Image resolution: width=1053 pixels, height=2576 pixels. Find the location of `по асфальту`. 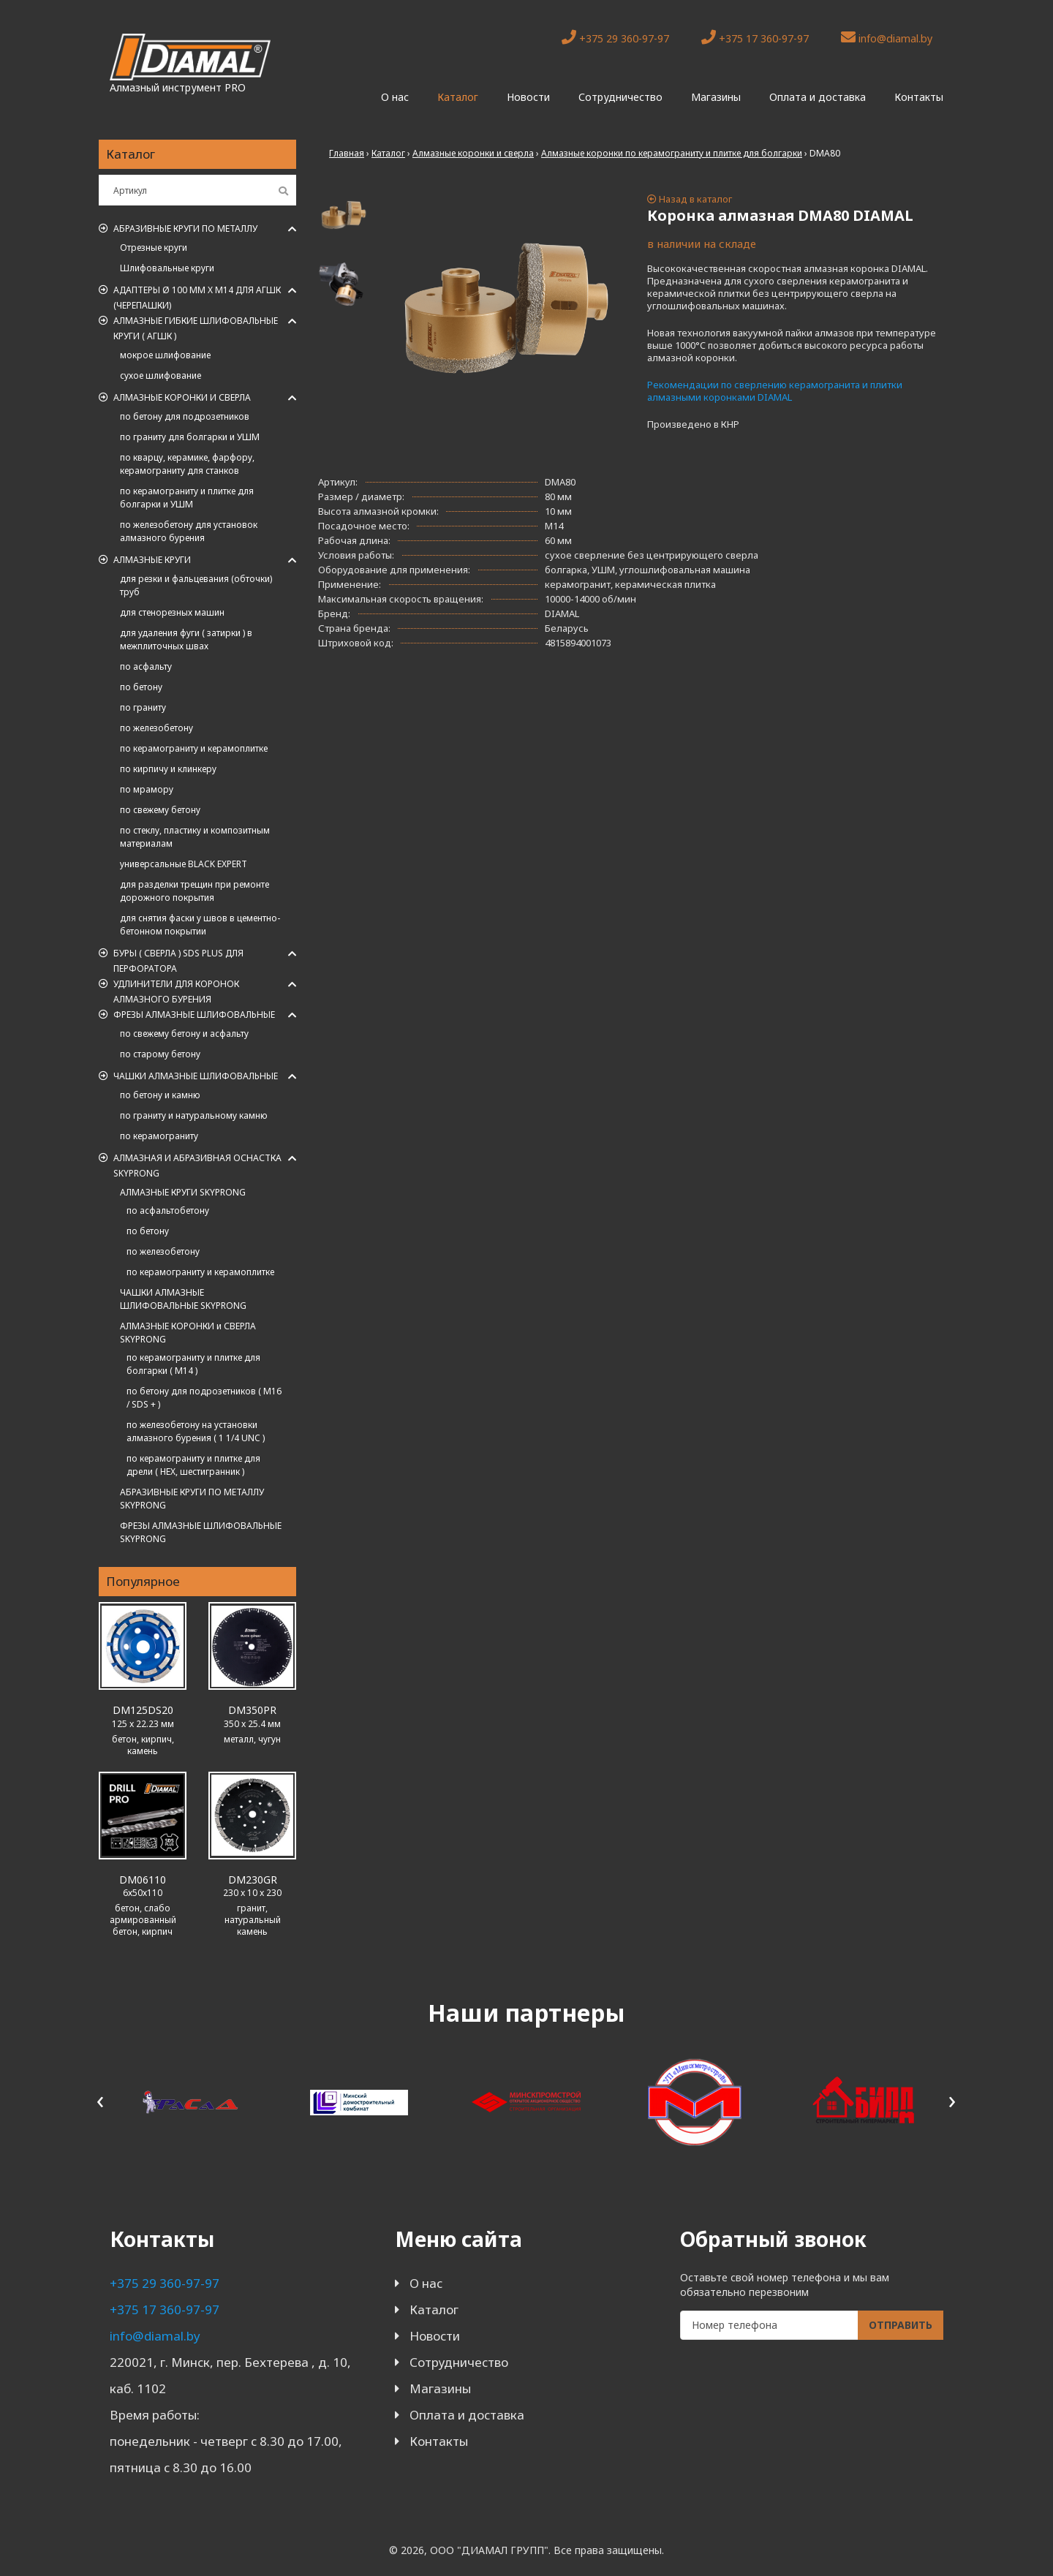

по асфальту is located at coordinates (146, 666).